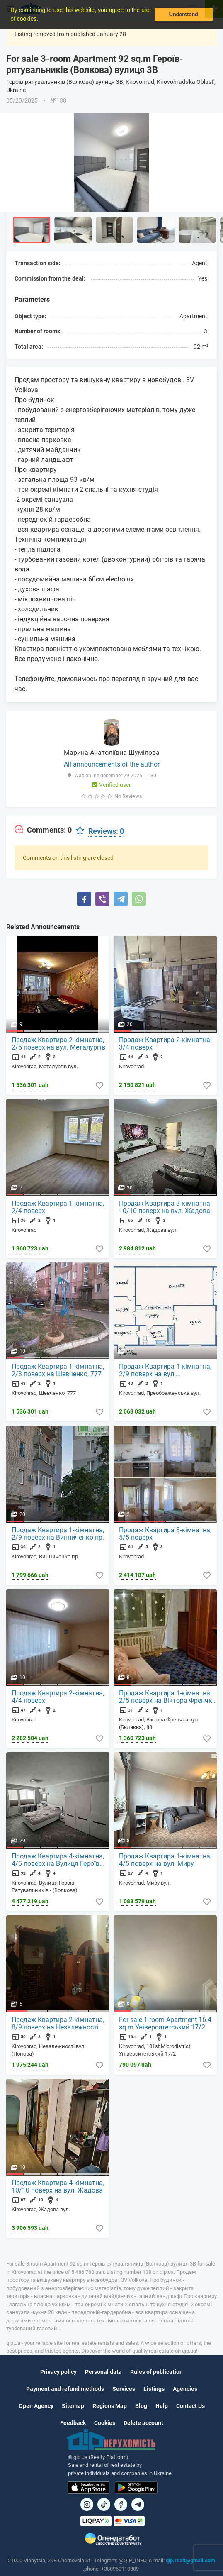  Describe the element at coordinates (161, 2406) in the screenshot. I see `Help` at that location.